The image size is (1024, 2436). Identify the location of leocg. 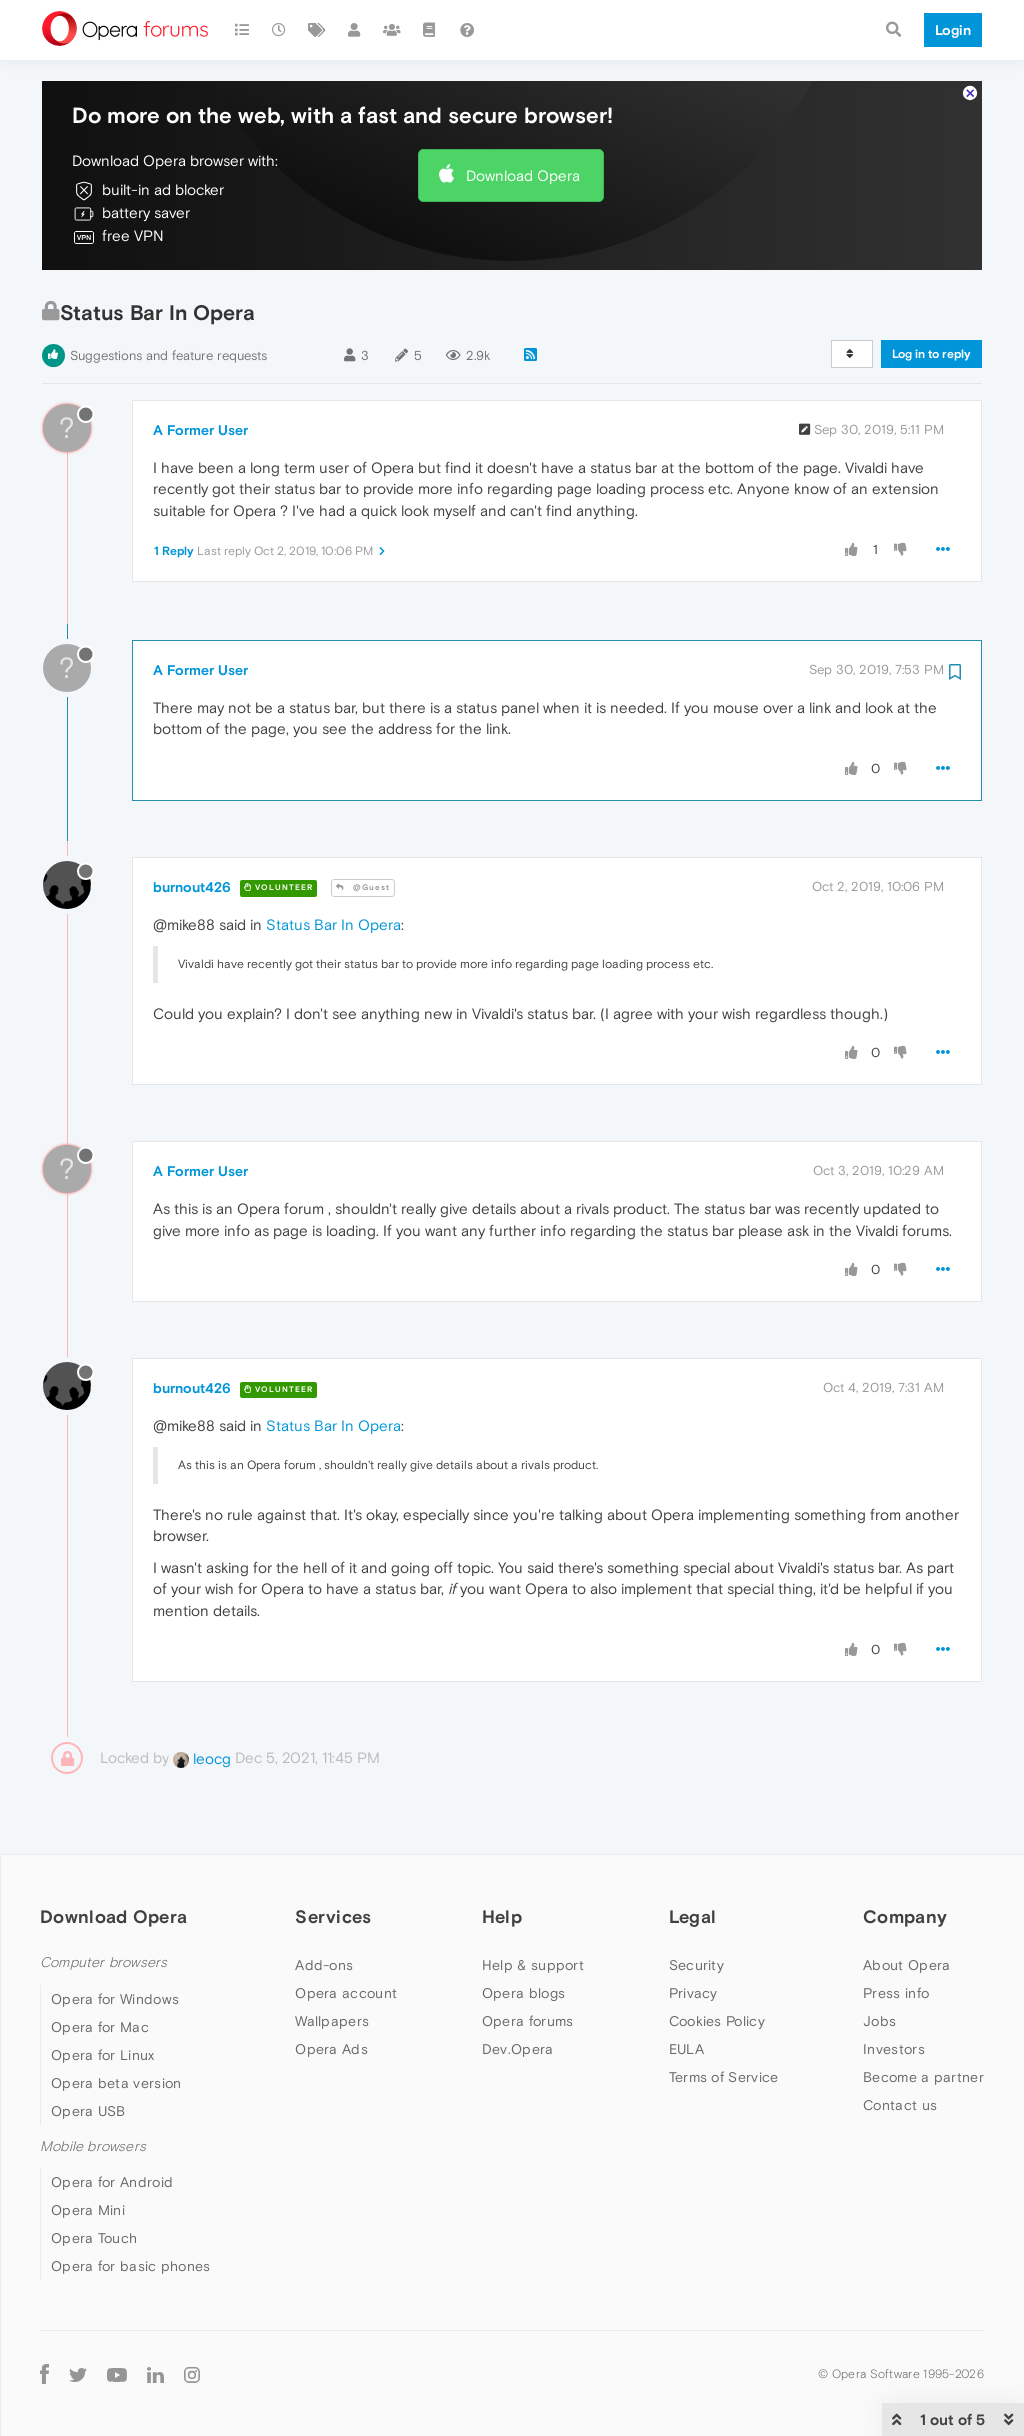
(202, 1758).